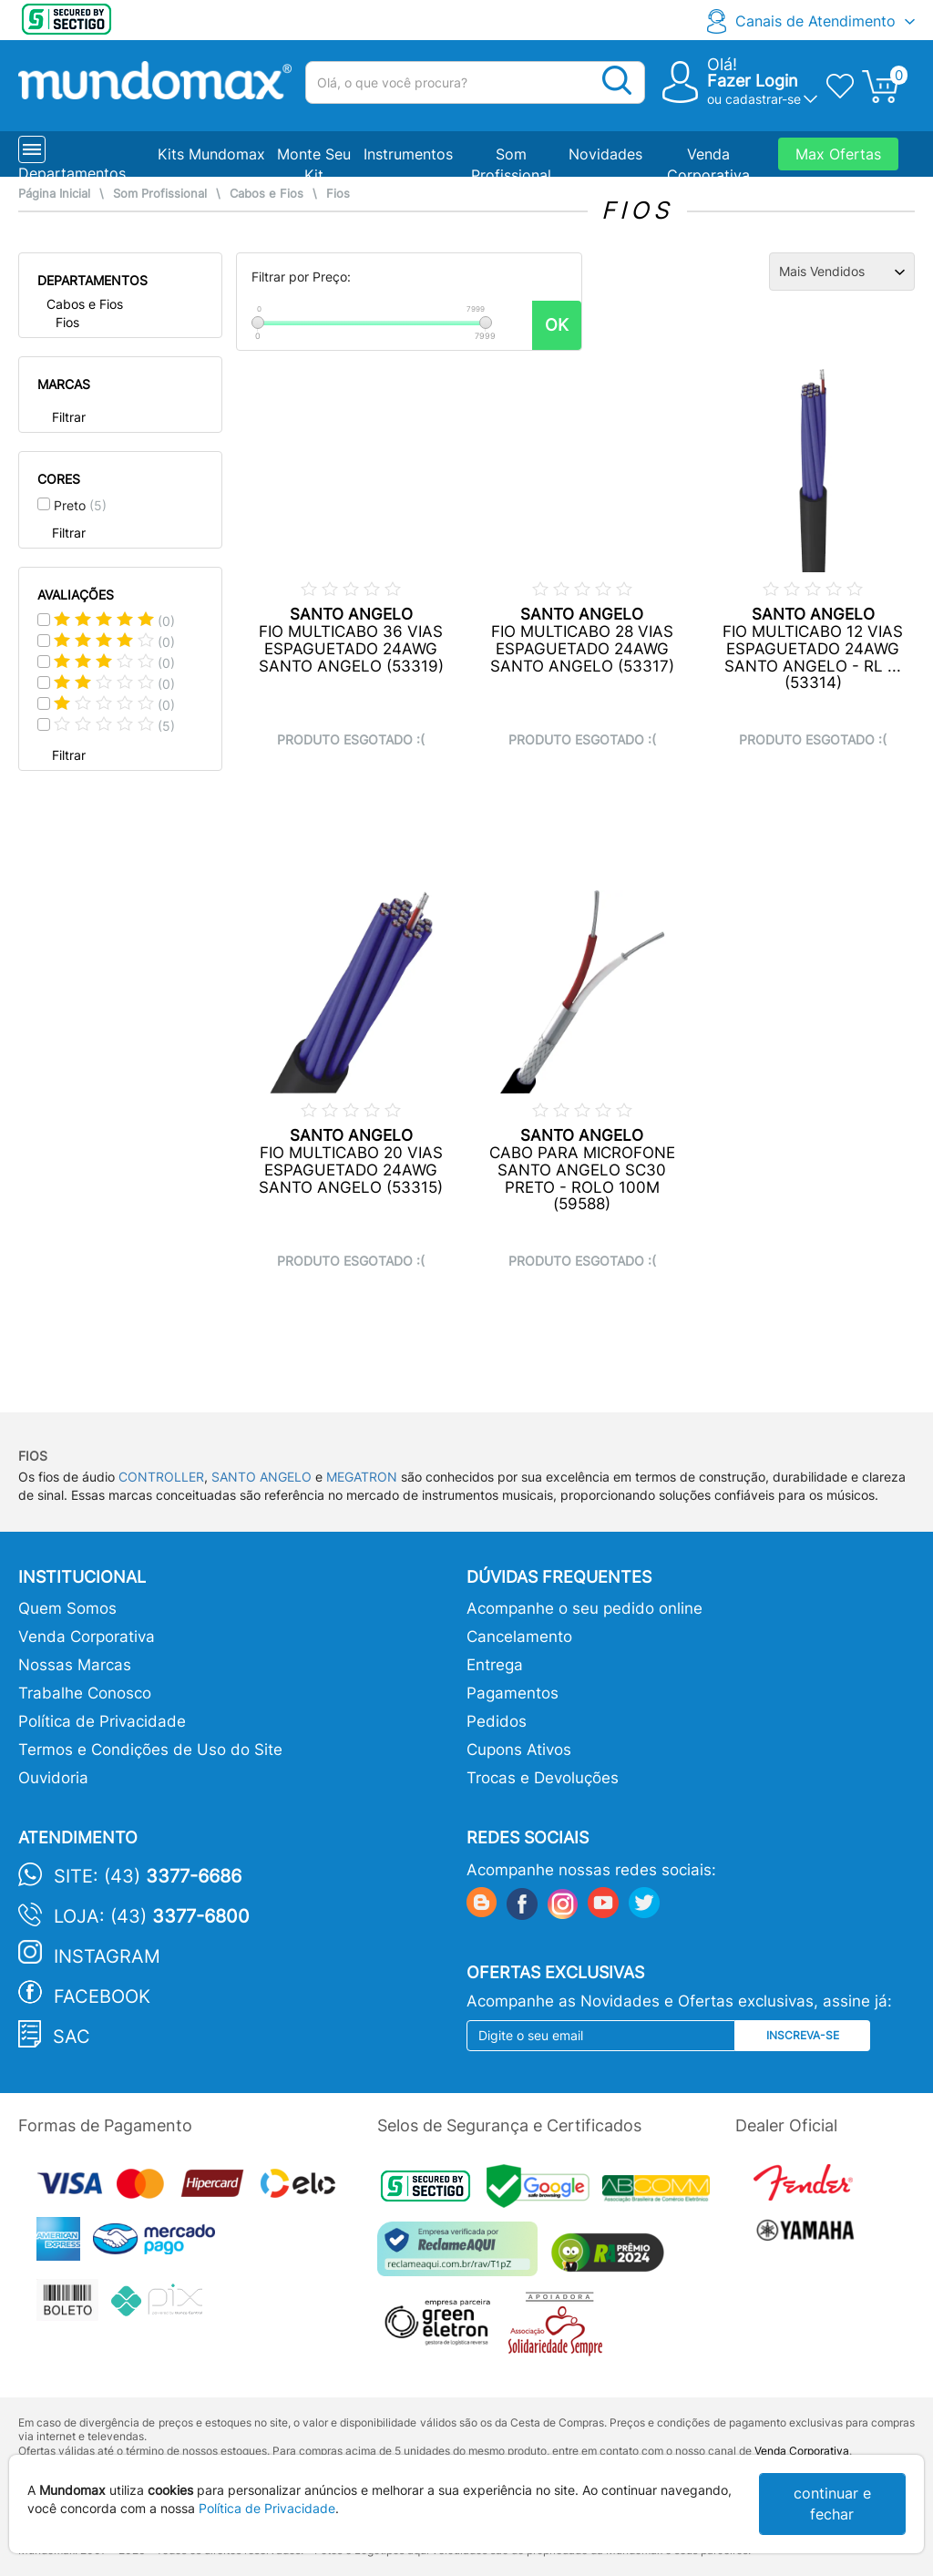  What do you see at coordinates (842, 271) in the screenshot?
I see `[Ordenação]` at bounding box center [842, 271].